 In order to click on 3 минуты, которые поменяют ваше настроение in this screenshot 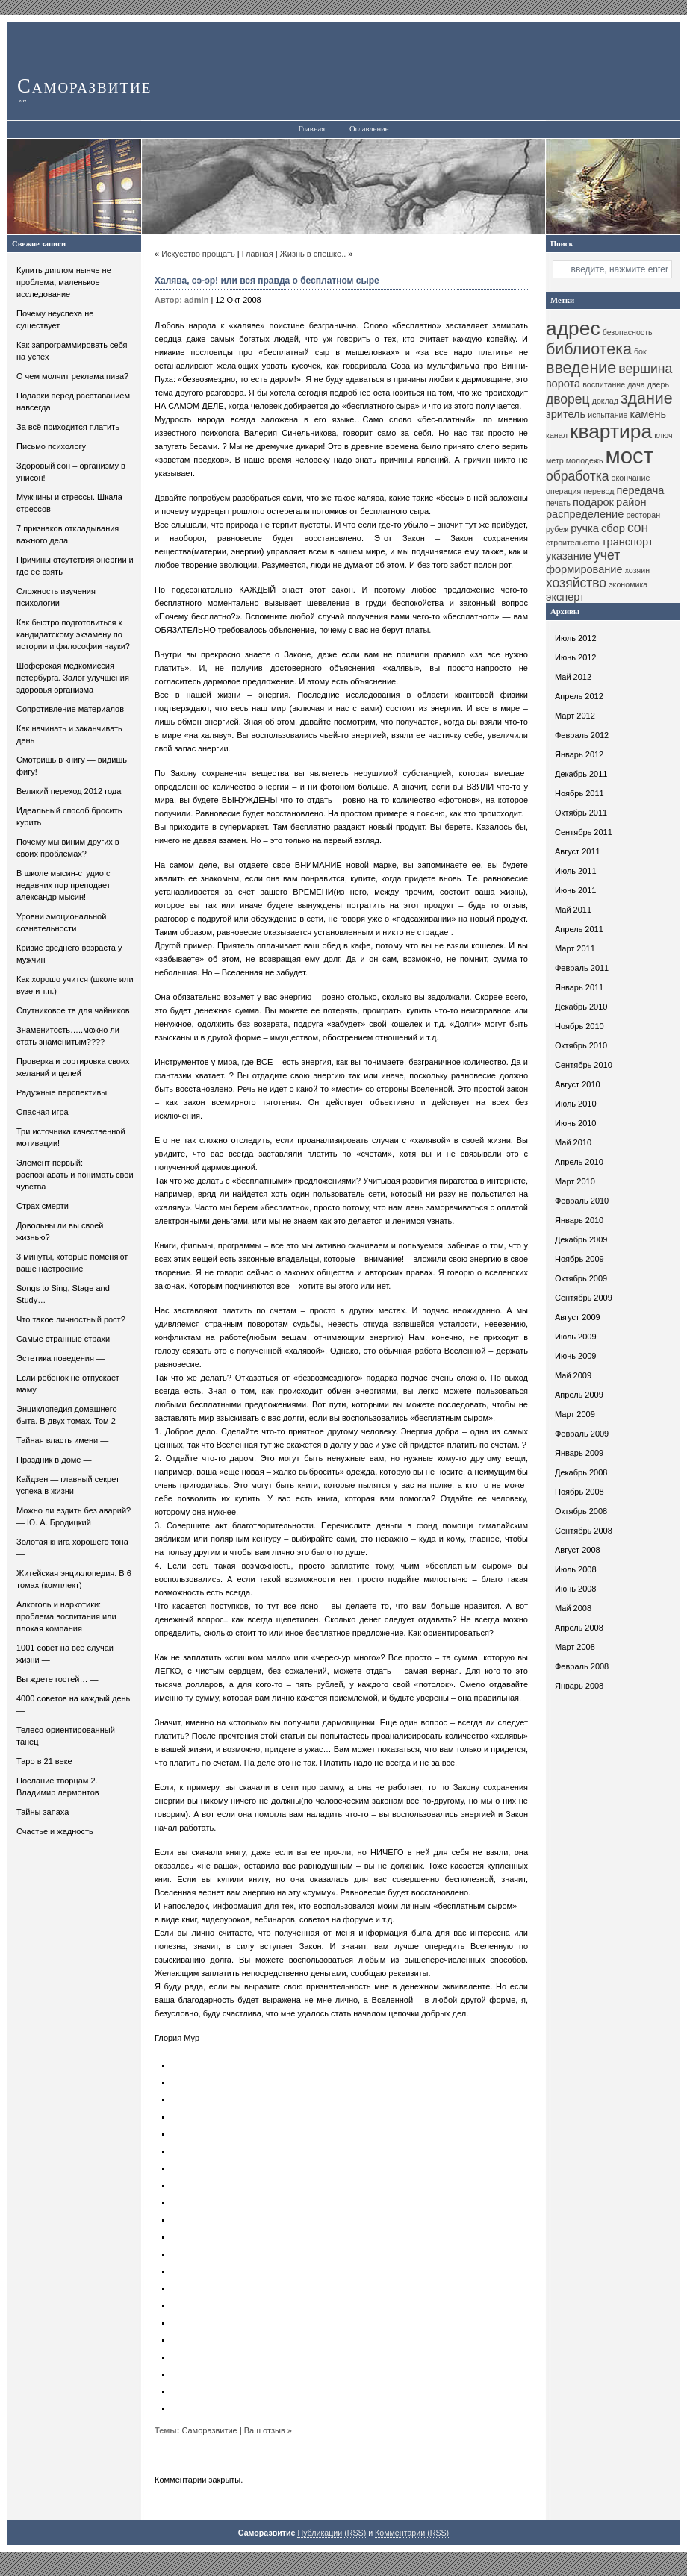, I will do `click(72, 1262)`.